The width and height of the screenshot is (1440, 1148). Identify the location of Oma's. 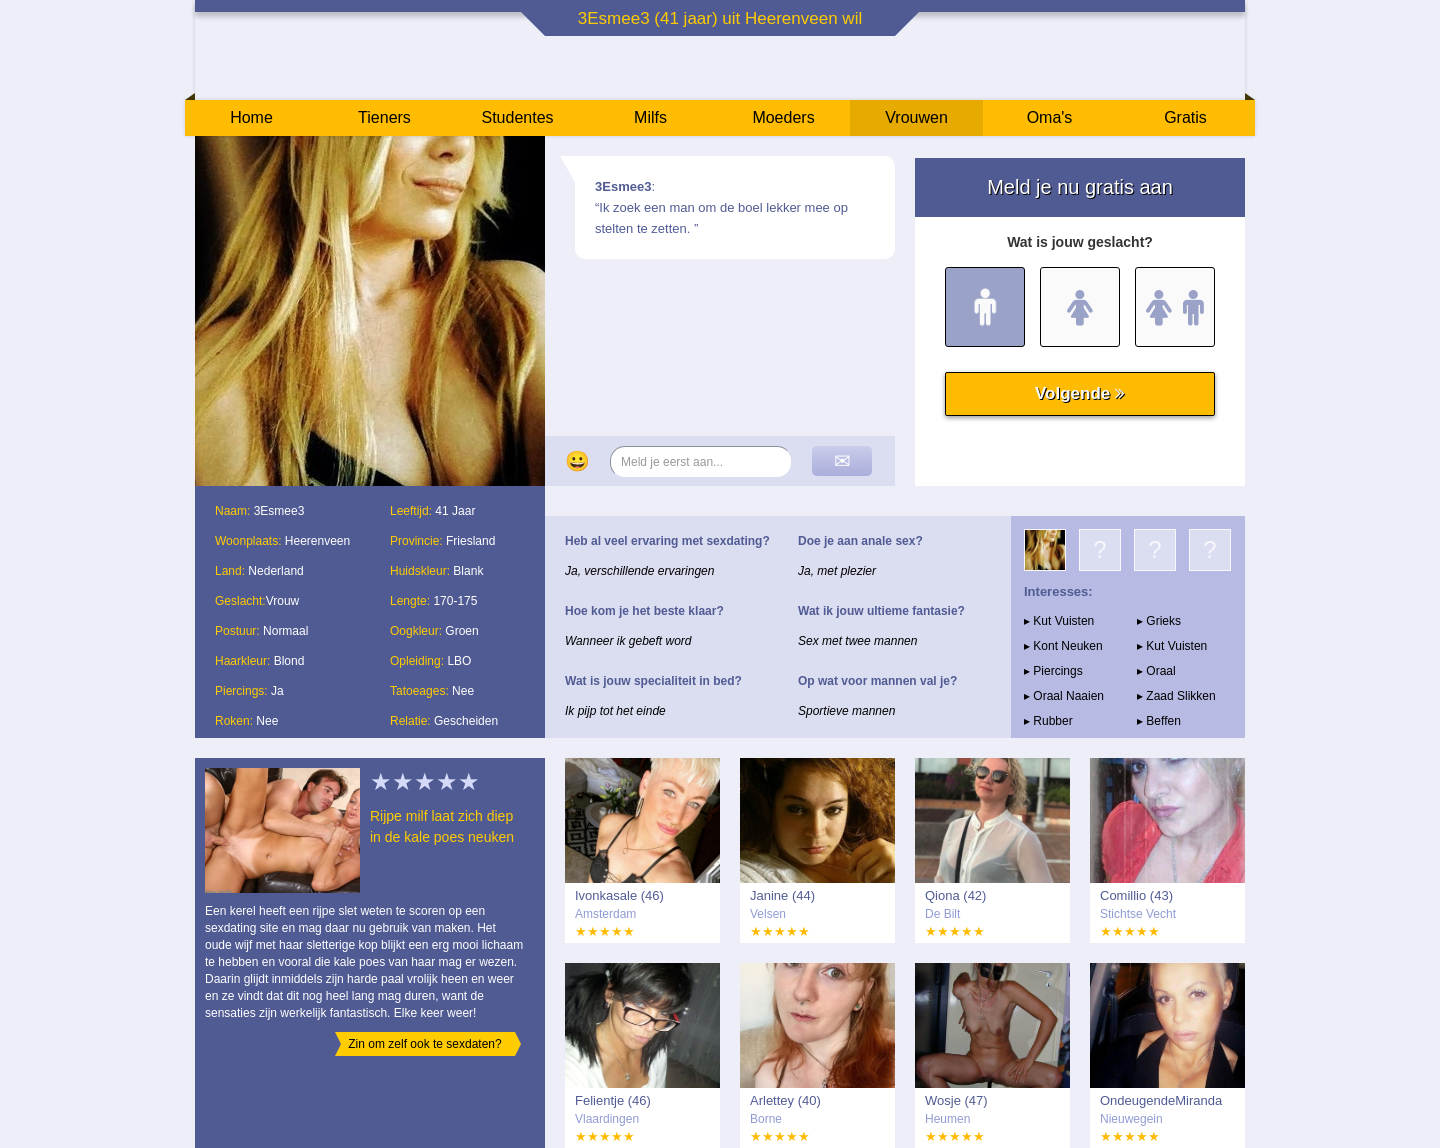
(1050, 117).